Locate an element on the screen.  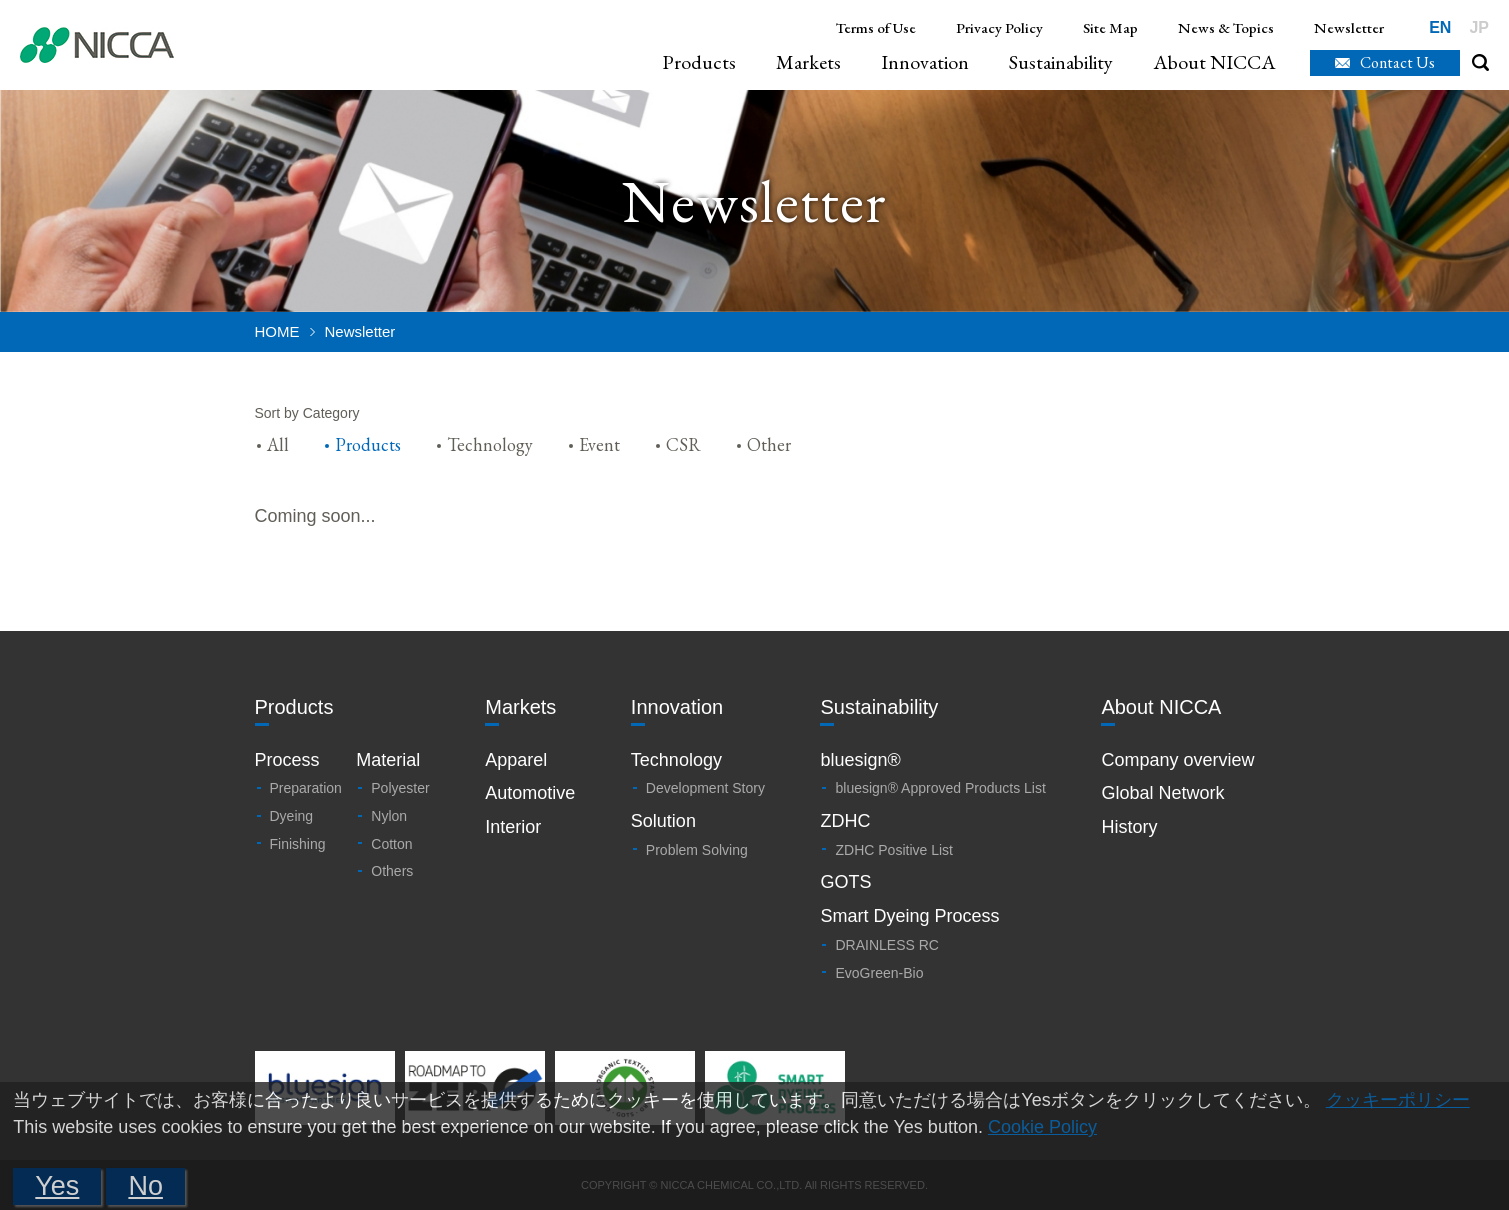
Contact Us is located at coordinates (1397, 62).